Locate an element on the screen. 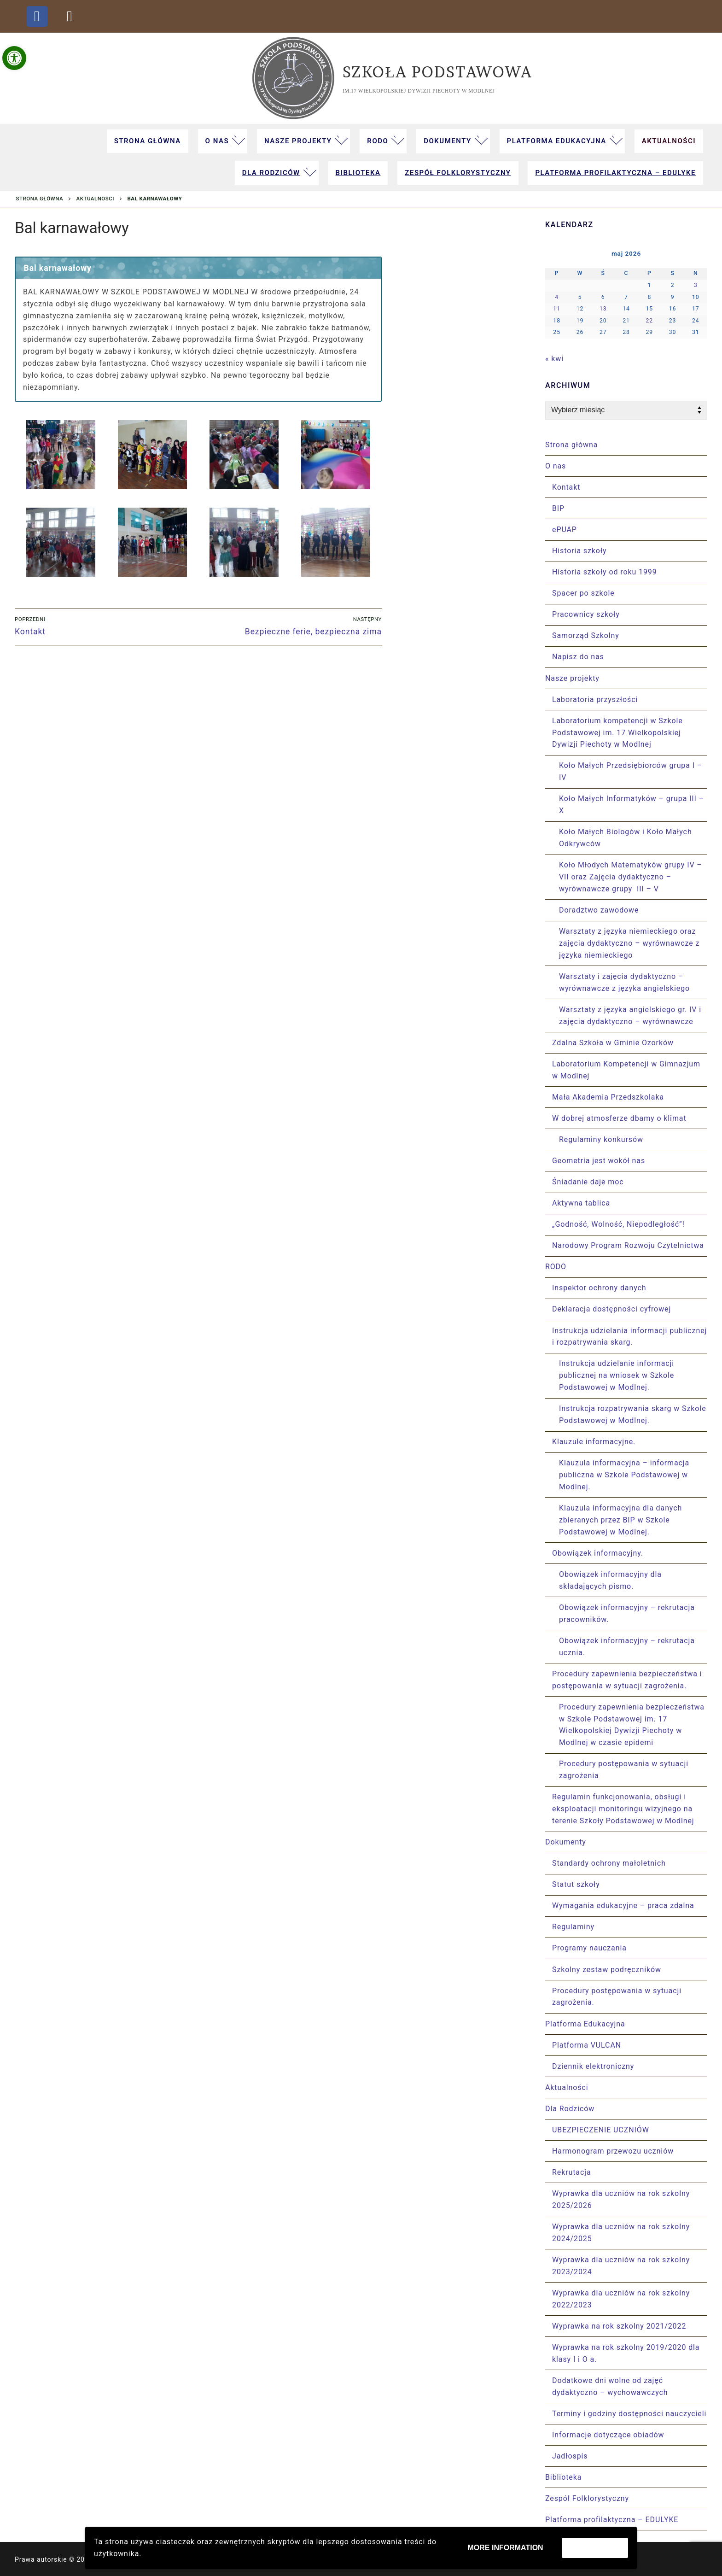 The width and height of the screenshot is (722, 2576). Regulamin funkcjonowania, obsługi i eksploatacji monitoringu wizyjnego na terenie Szkoły Podstawowej w Modlnej is located at coordinates (623, 1808).